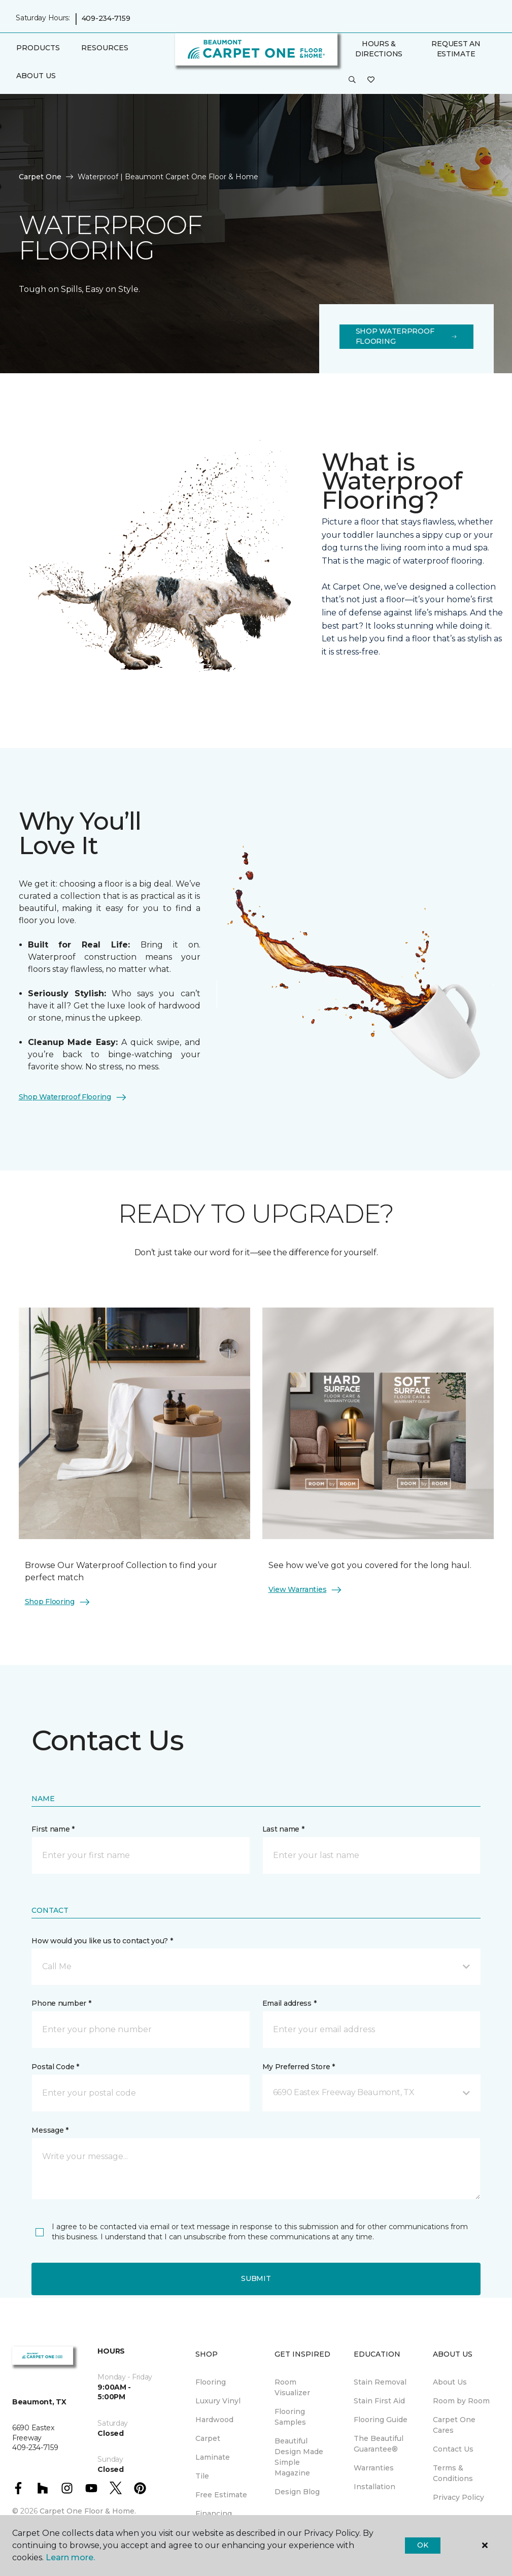 The image size is (512, 2576). What do you see at coordinates (352, 80) in the screenshot?
I see `[button]` at bounding box center [352, 80].